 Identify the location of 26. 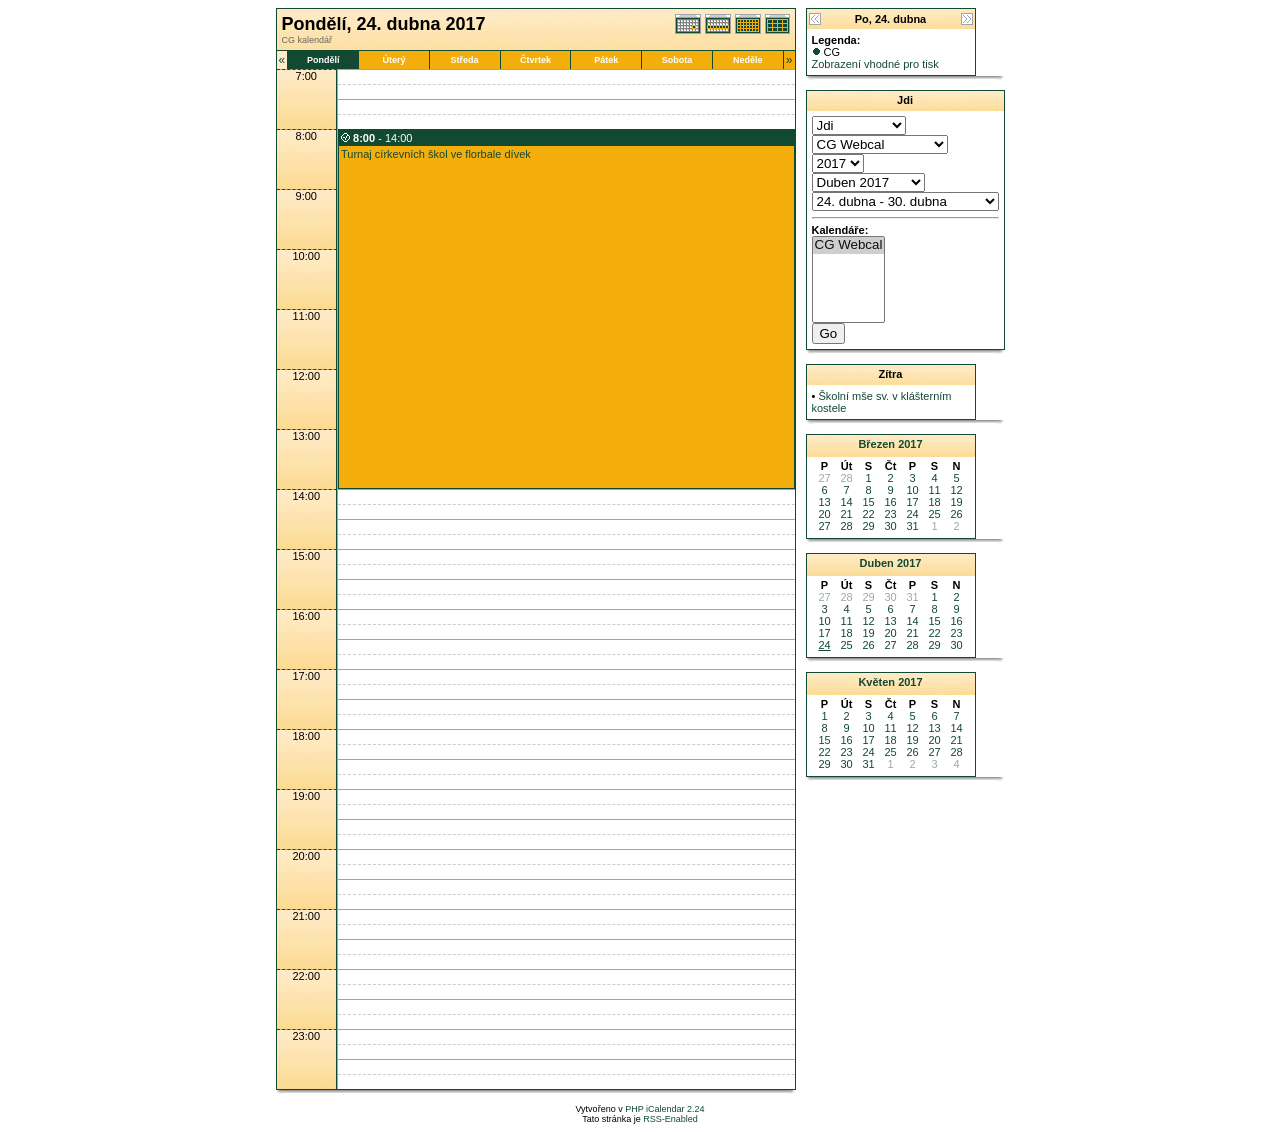
(956, 514).